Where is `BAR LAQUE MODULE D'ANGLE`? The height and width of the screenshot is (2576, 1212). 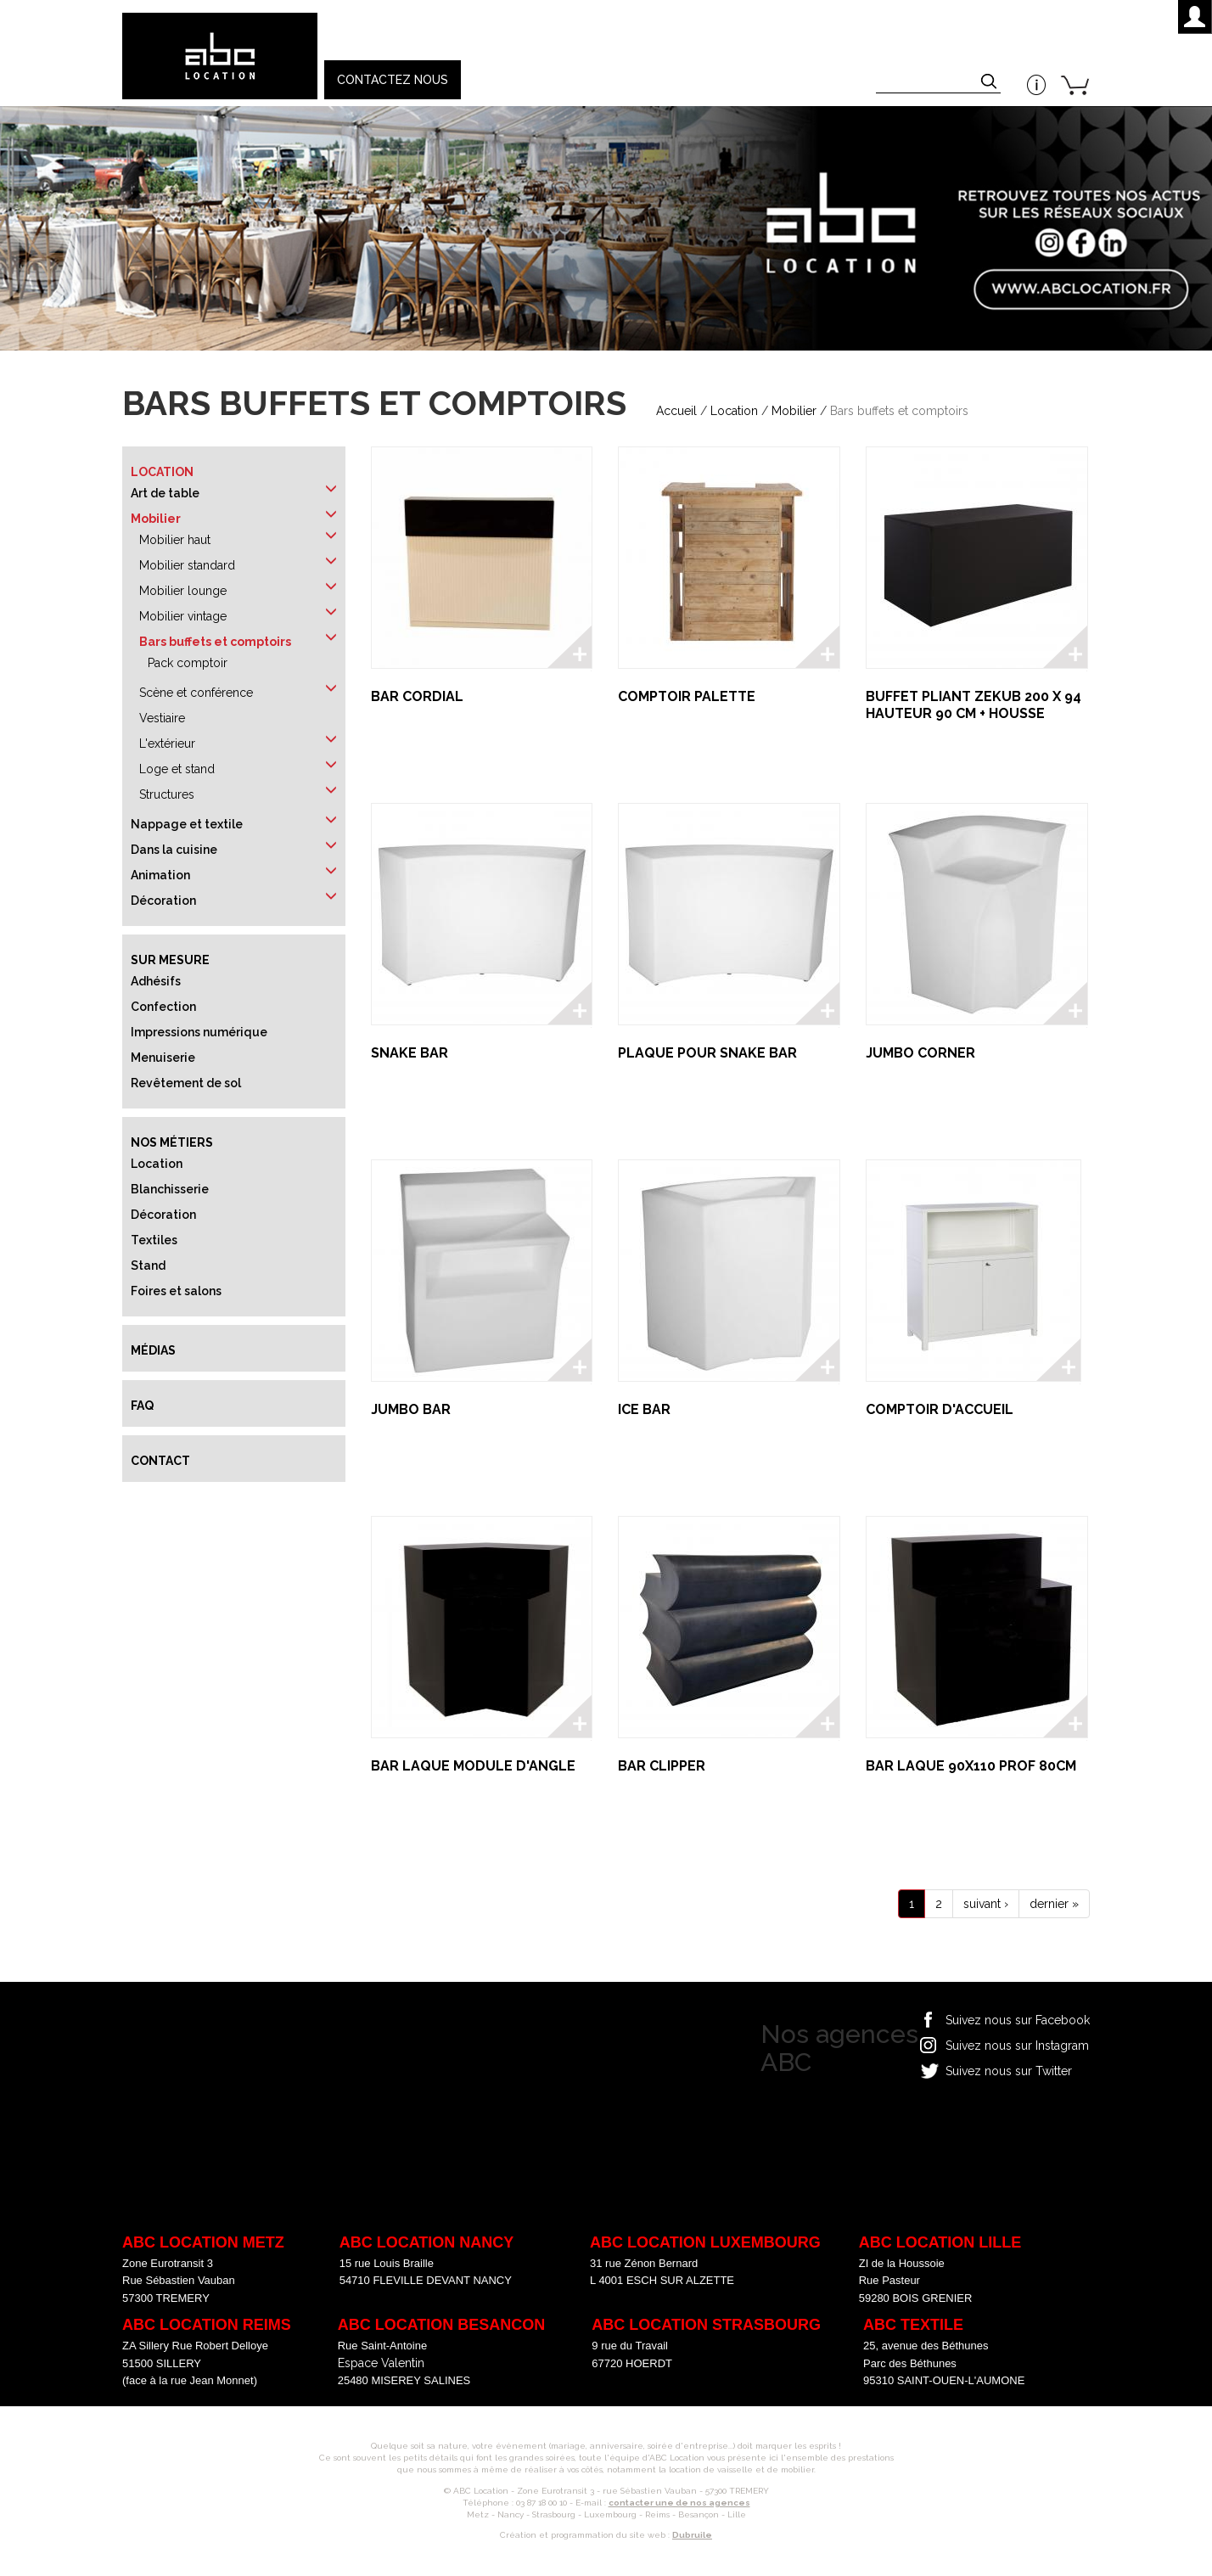
BAR LAQUE MODULE D'ANGLE is located at coordinates (473, 1766).